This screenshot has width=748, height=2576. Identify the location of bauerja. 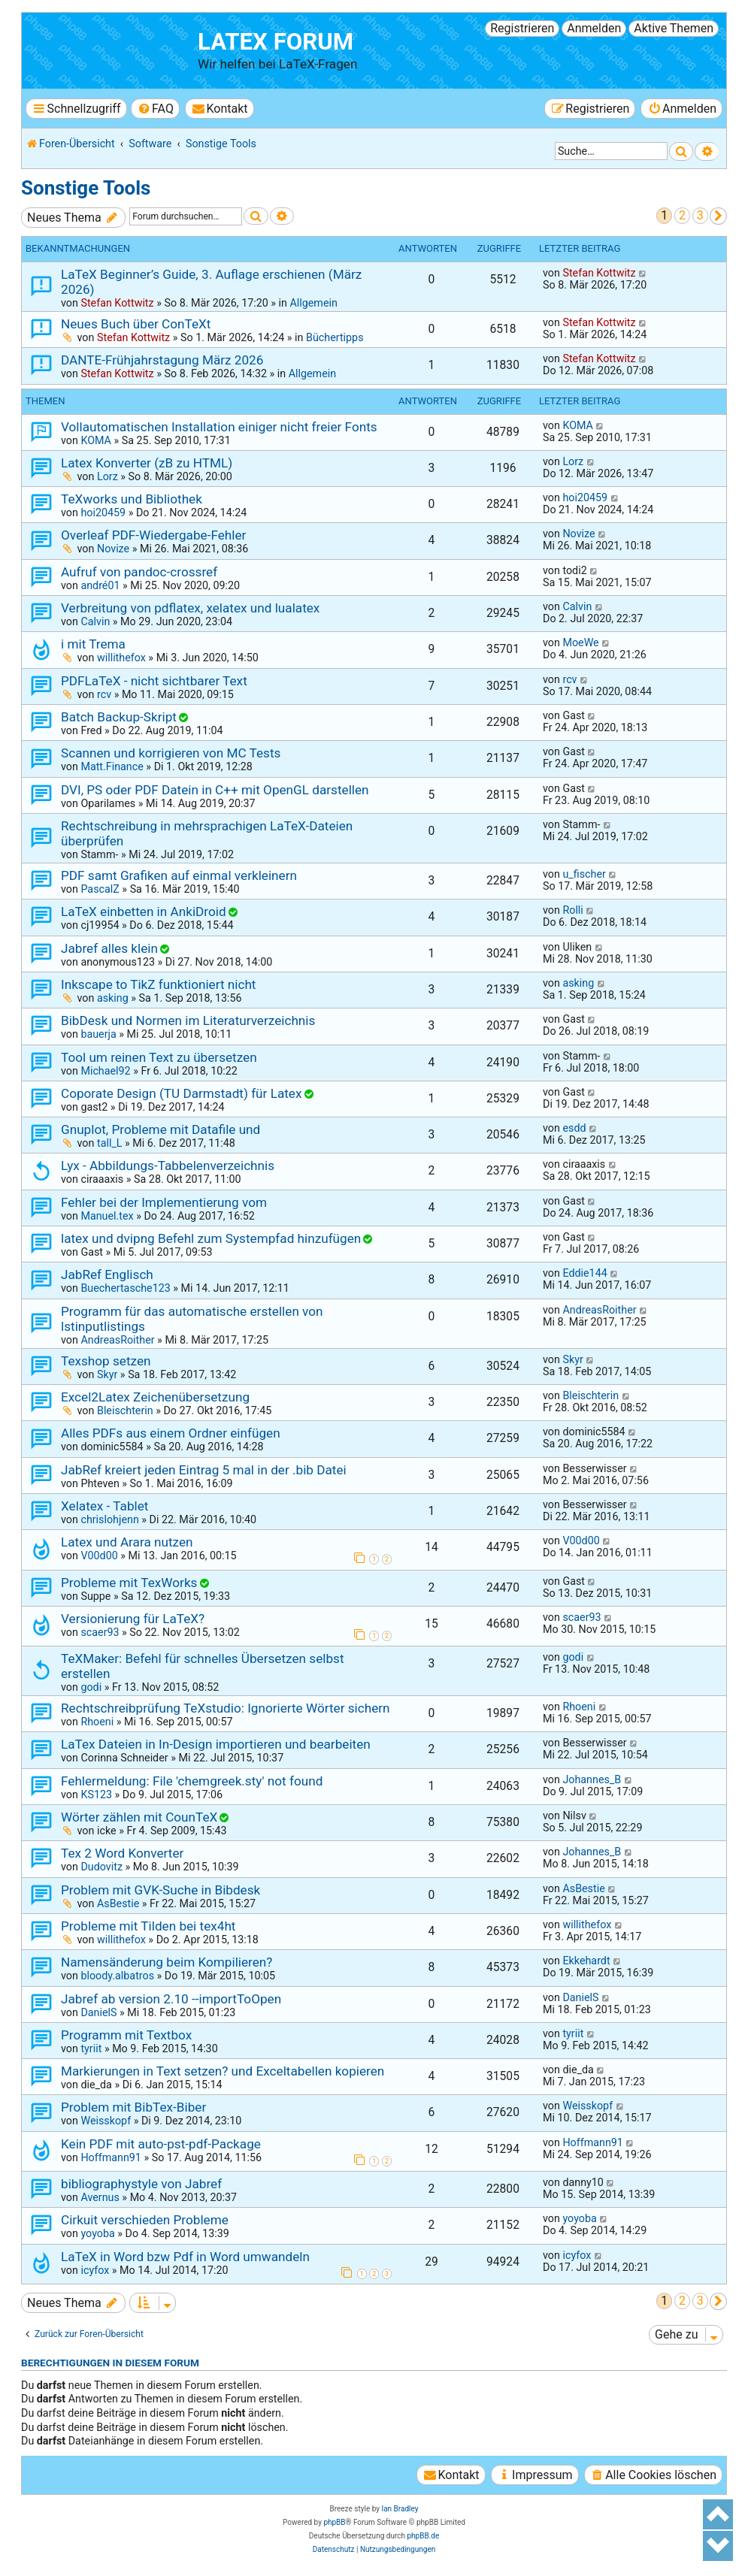
(98, 1034).